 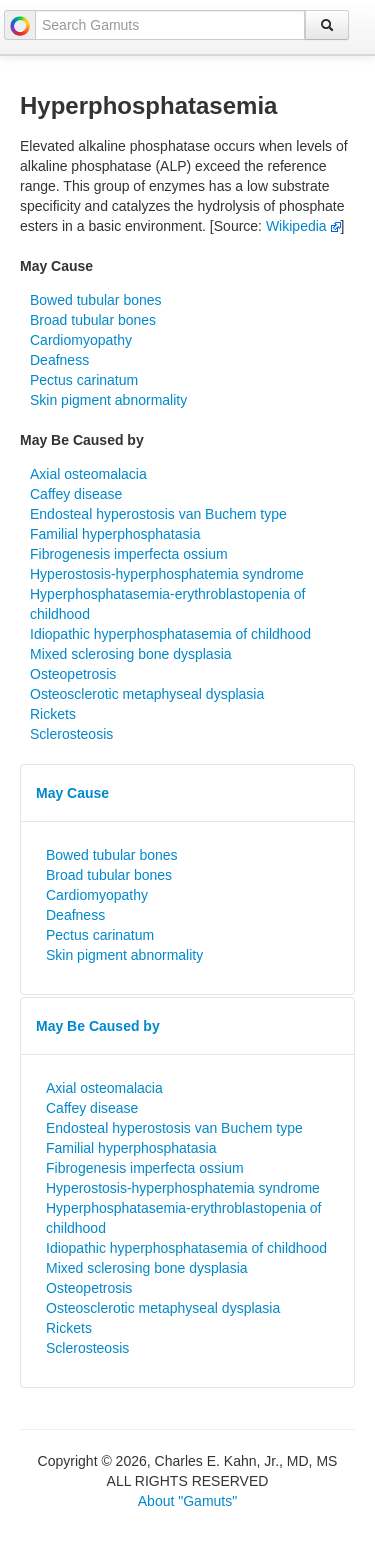 I want to click on Osteopetrosis, so click(x=73, y=674).